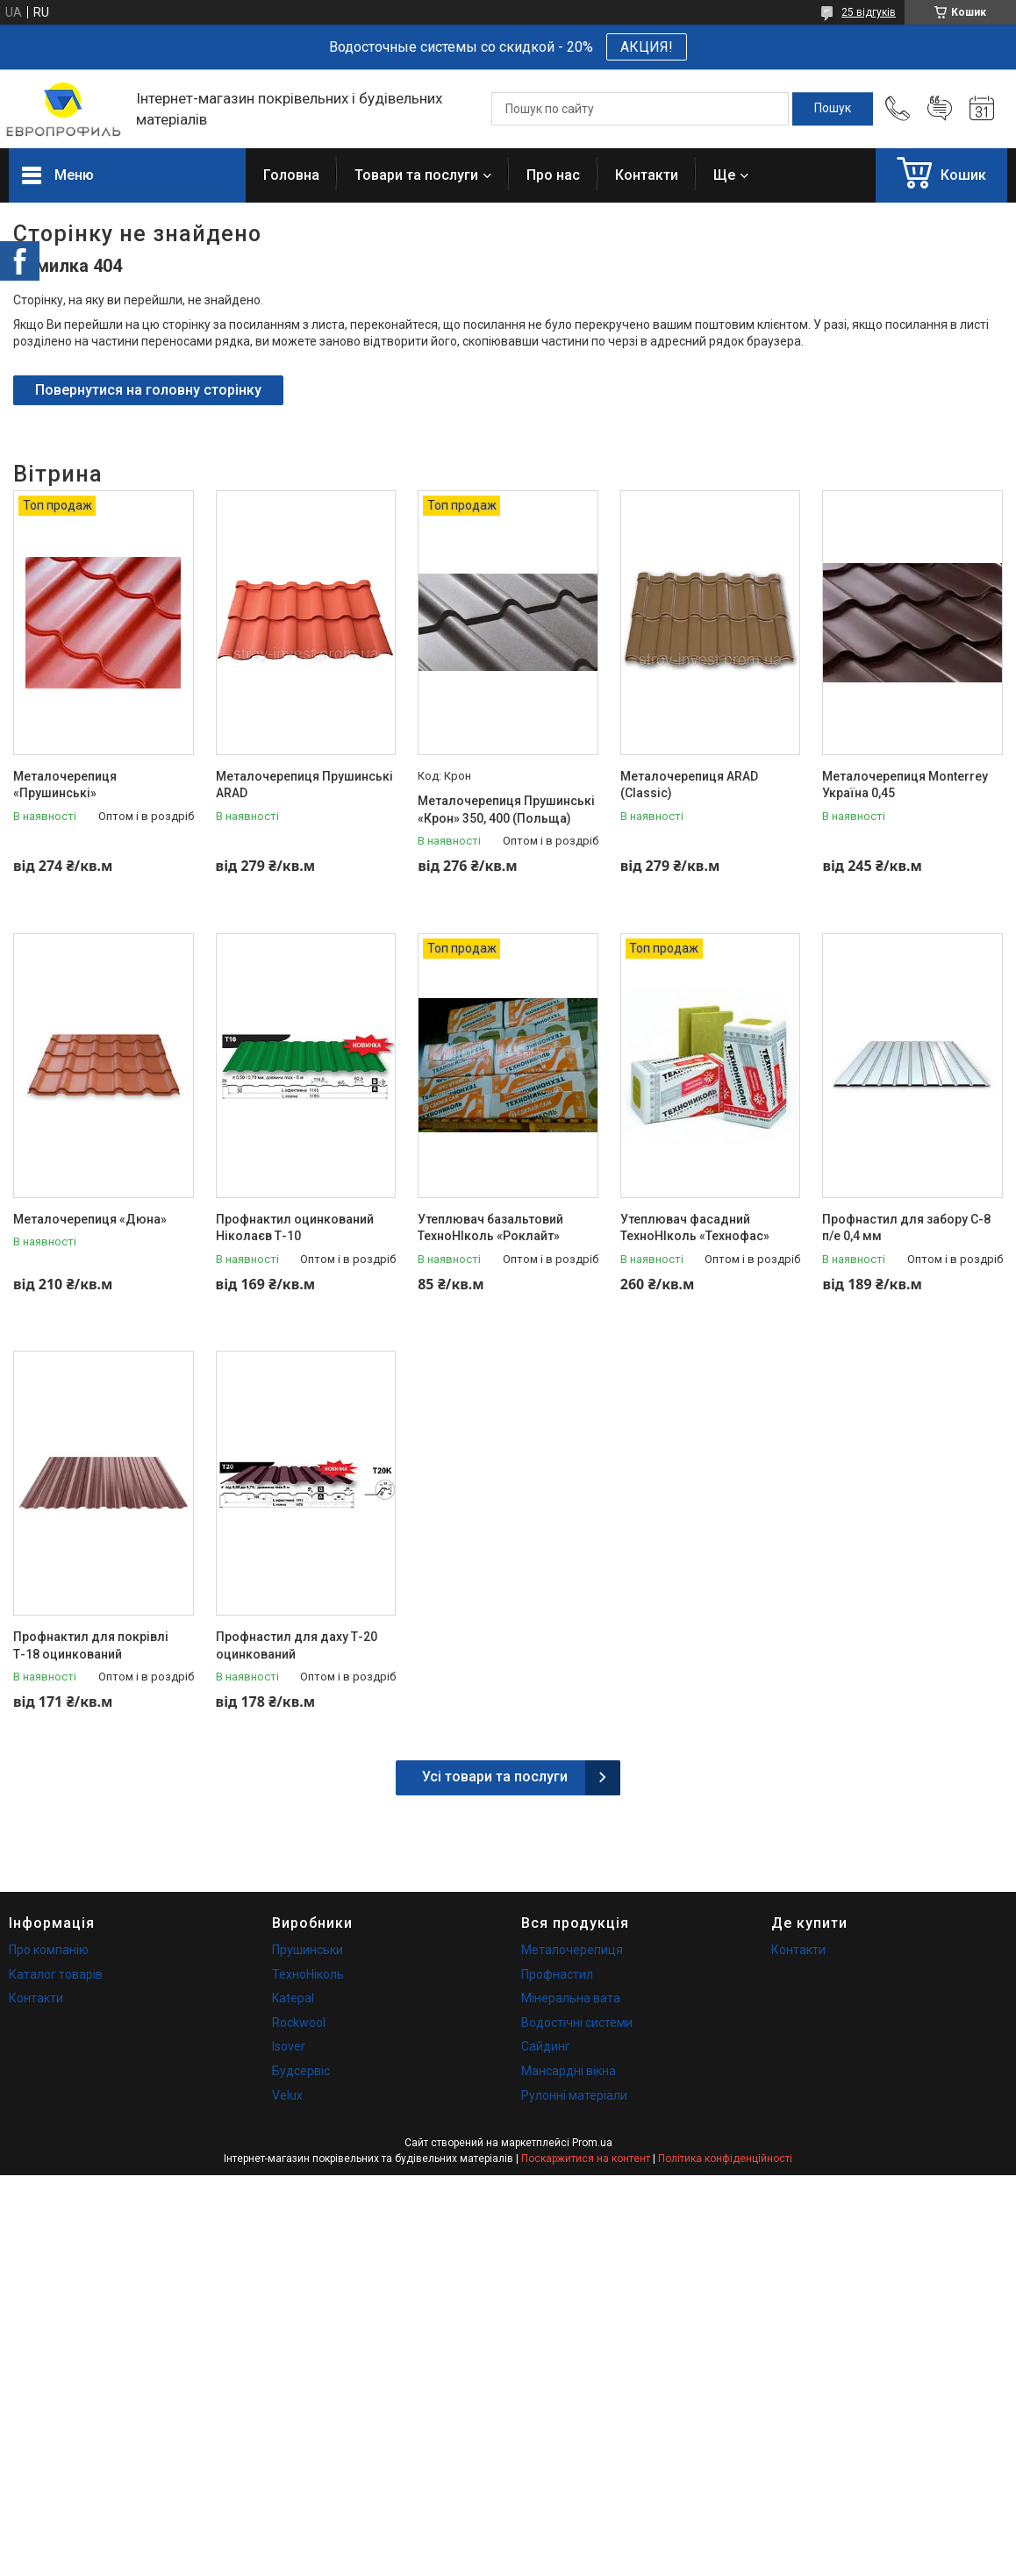  I want to click on Профнастил для забору С-8 п/е 0,4 мм, so click(906, 1228).